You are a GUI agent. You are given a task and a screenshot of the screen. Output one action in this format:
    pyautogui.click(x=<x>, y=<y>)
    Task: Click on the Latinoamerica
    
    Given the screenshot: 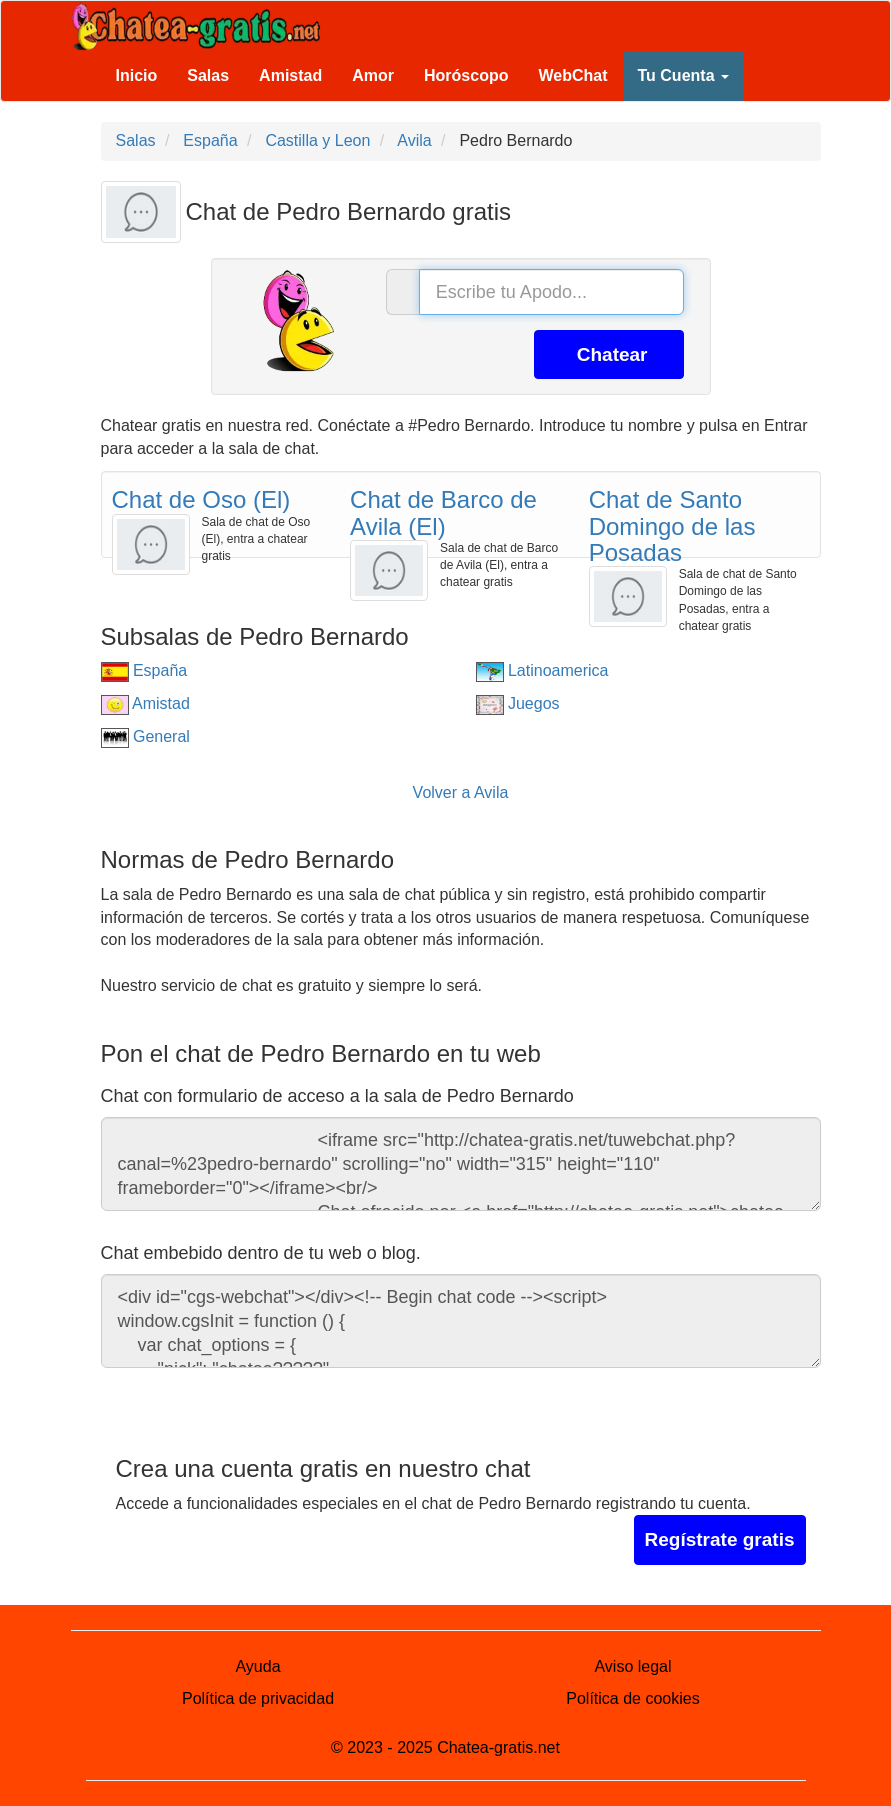 What is the action you would take?
    pyautogui.click(x=542, y=670)
    